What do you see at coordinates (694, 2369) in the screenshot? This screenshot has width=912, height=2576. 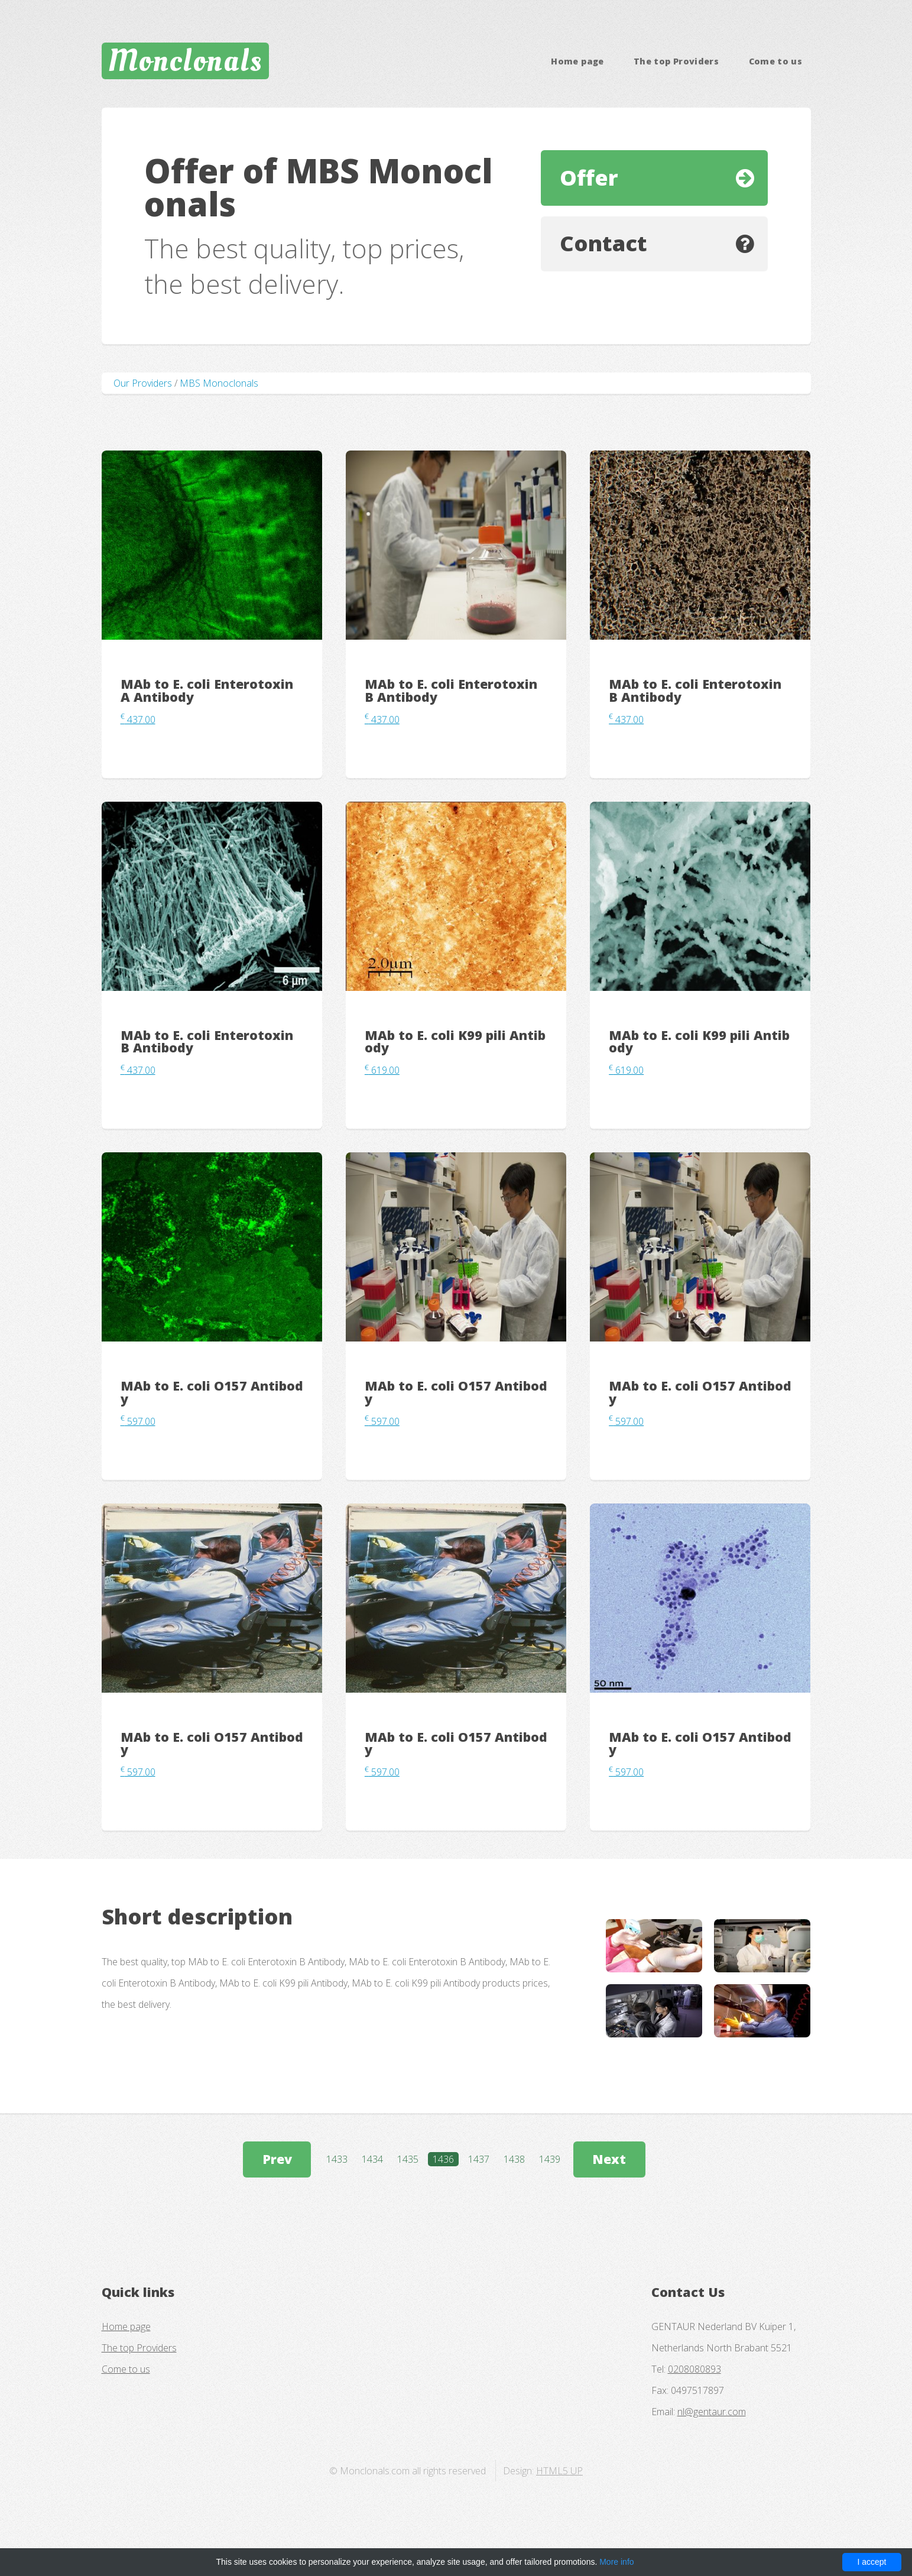 I see `0208080893` at bounding box center [694, 2369].